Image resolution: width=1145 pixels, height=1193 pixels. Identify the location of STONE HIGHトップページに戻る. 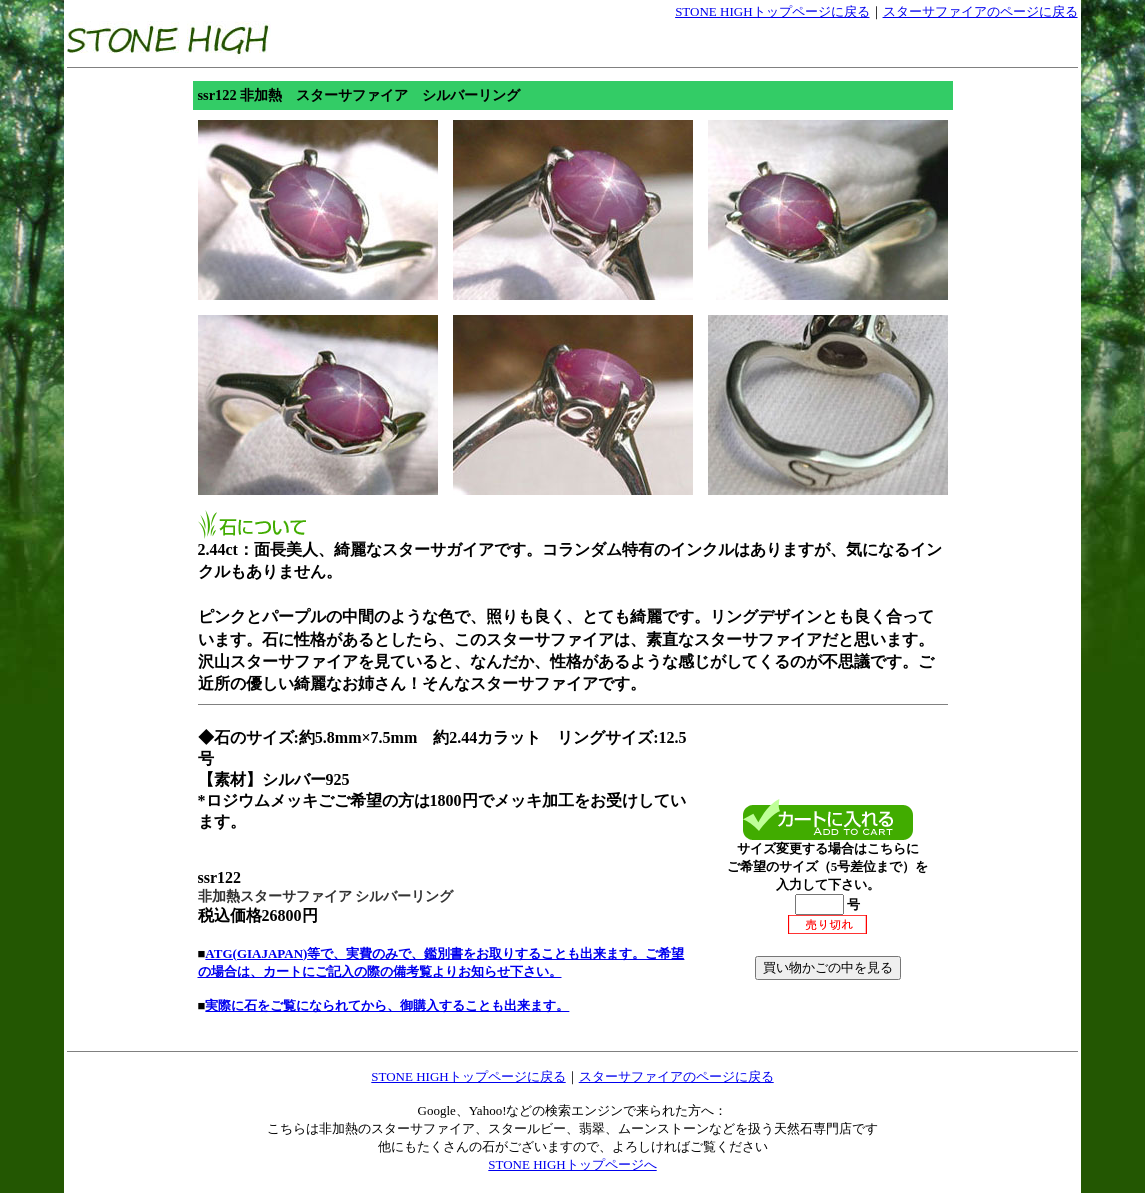
(772, 11).